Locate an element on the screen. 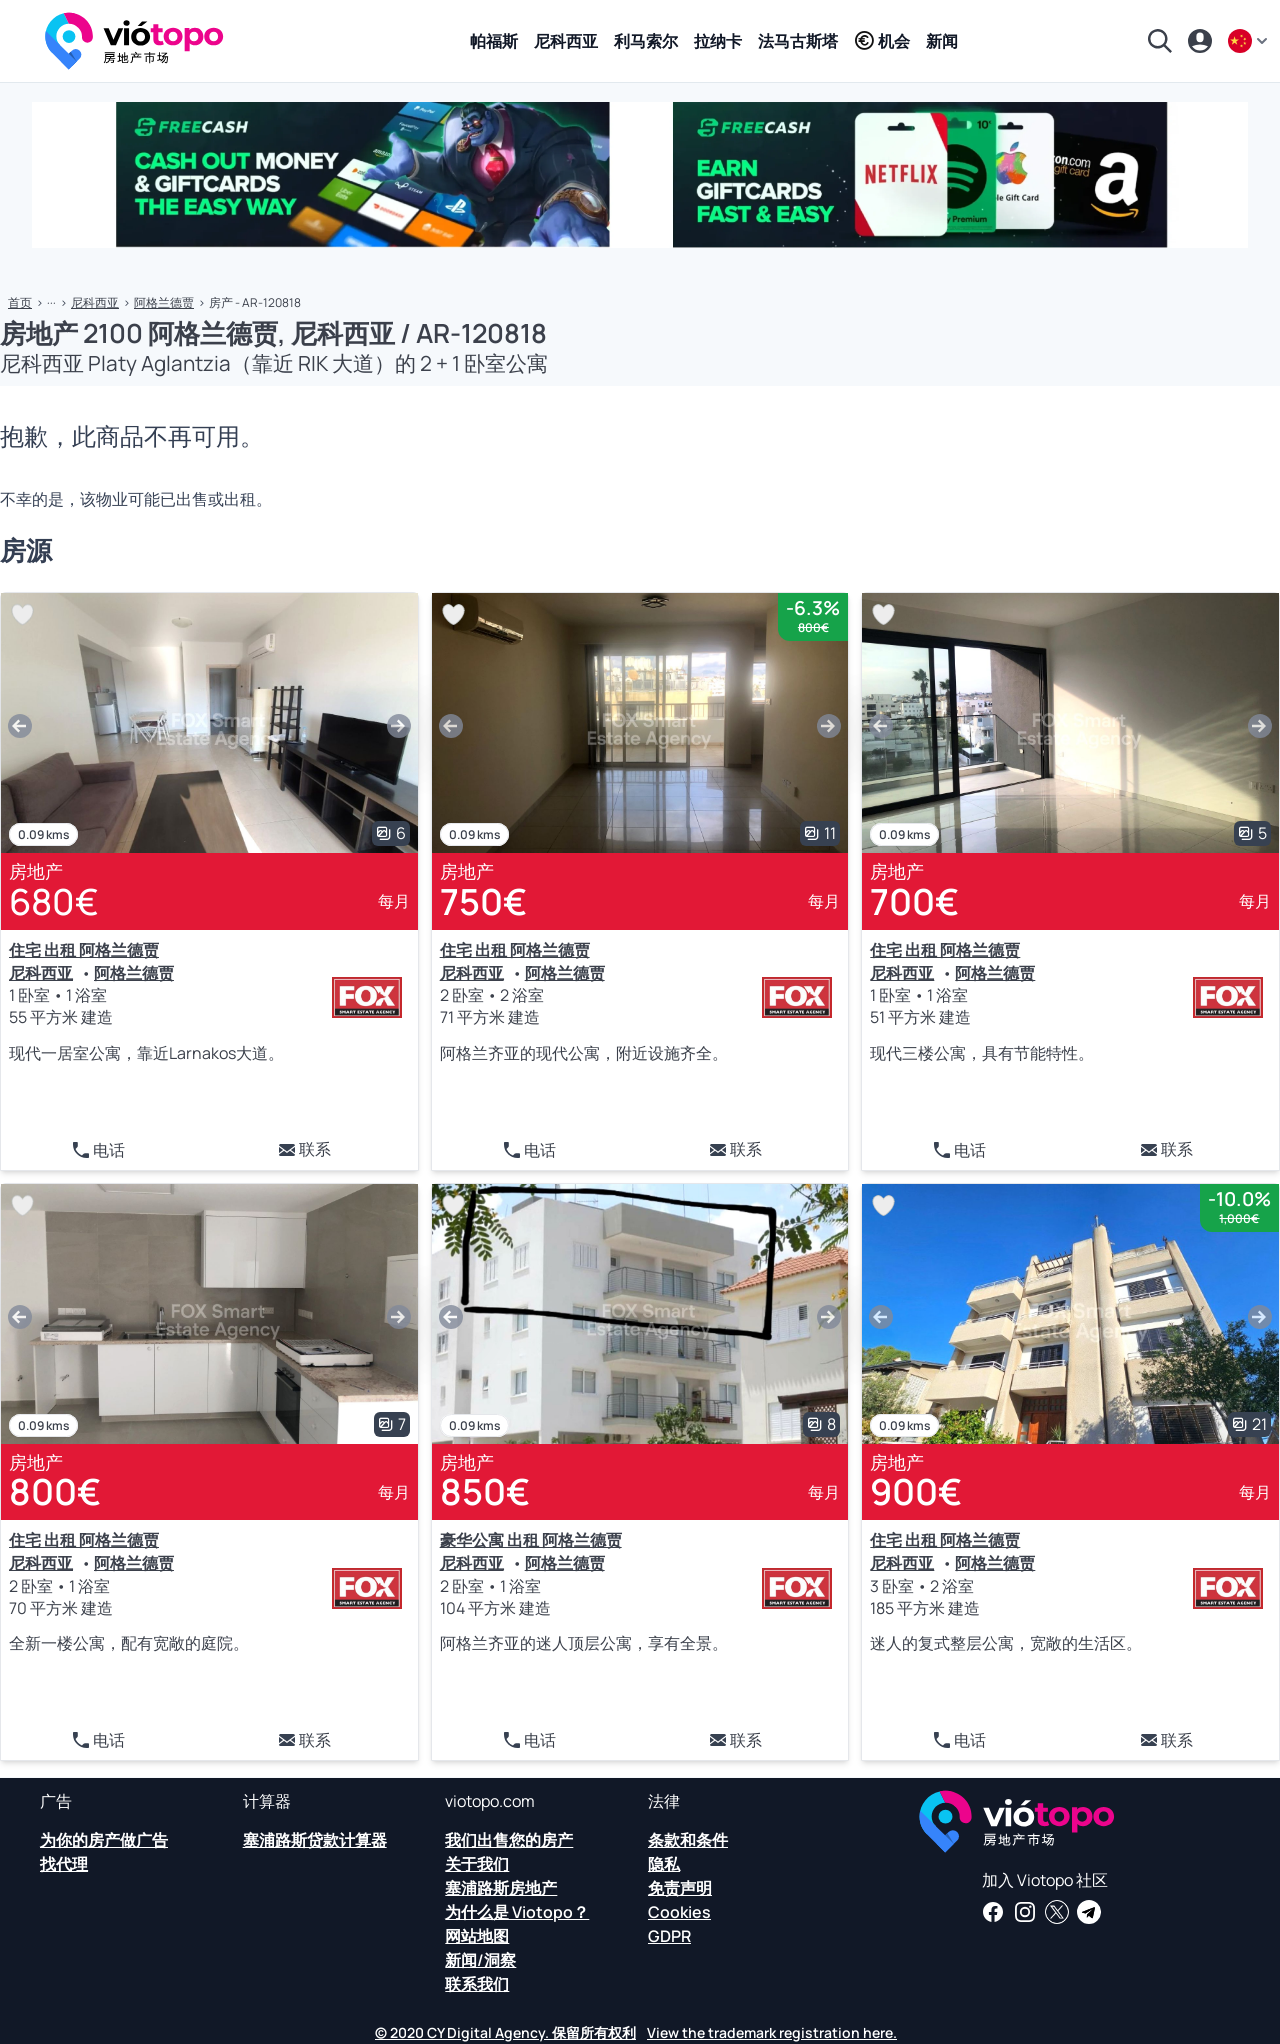 The height and width of the screenshot is (2044, 1280). 法马古斯塔 is located at coordinates (798, 41).